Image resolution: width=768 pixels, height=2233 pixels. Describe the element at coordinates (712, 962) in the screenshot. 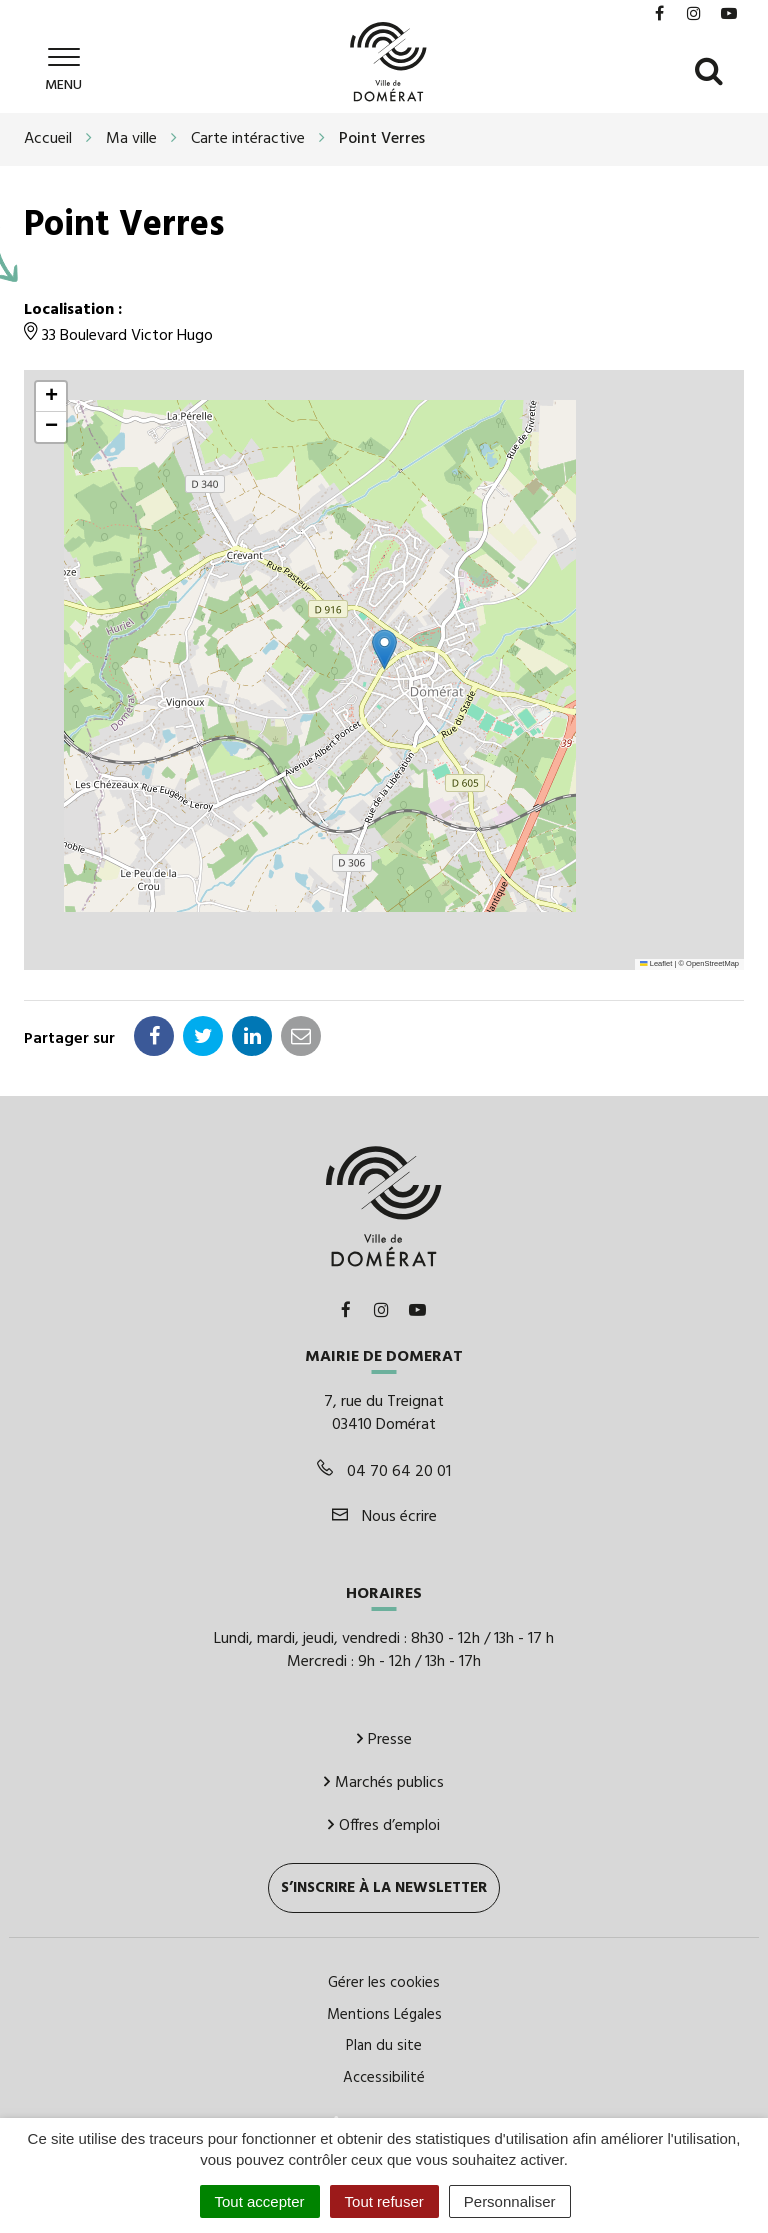

I see `OpenStreetMap` at that location.